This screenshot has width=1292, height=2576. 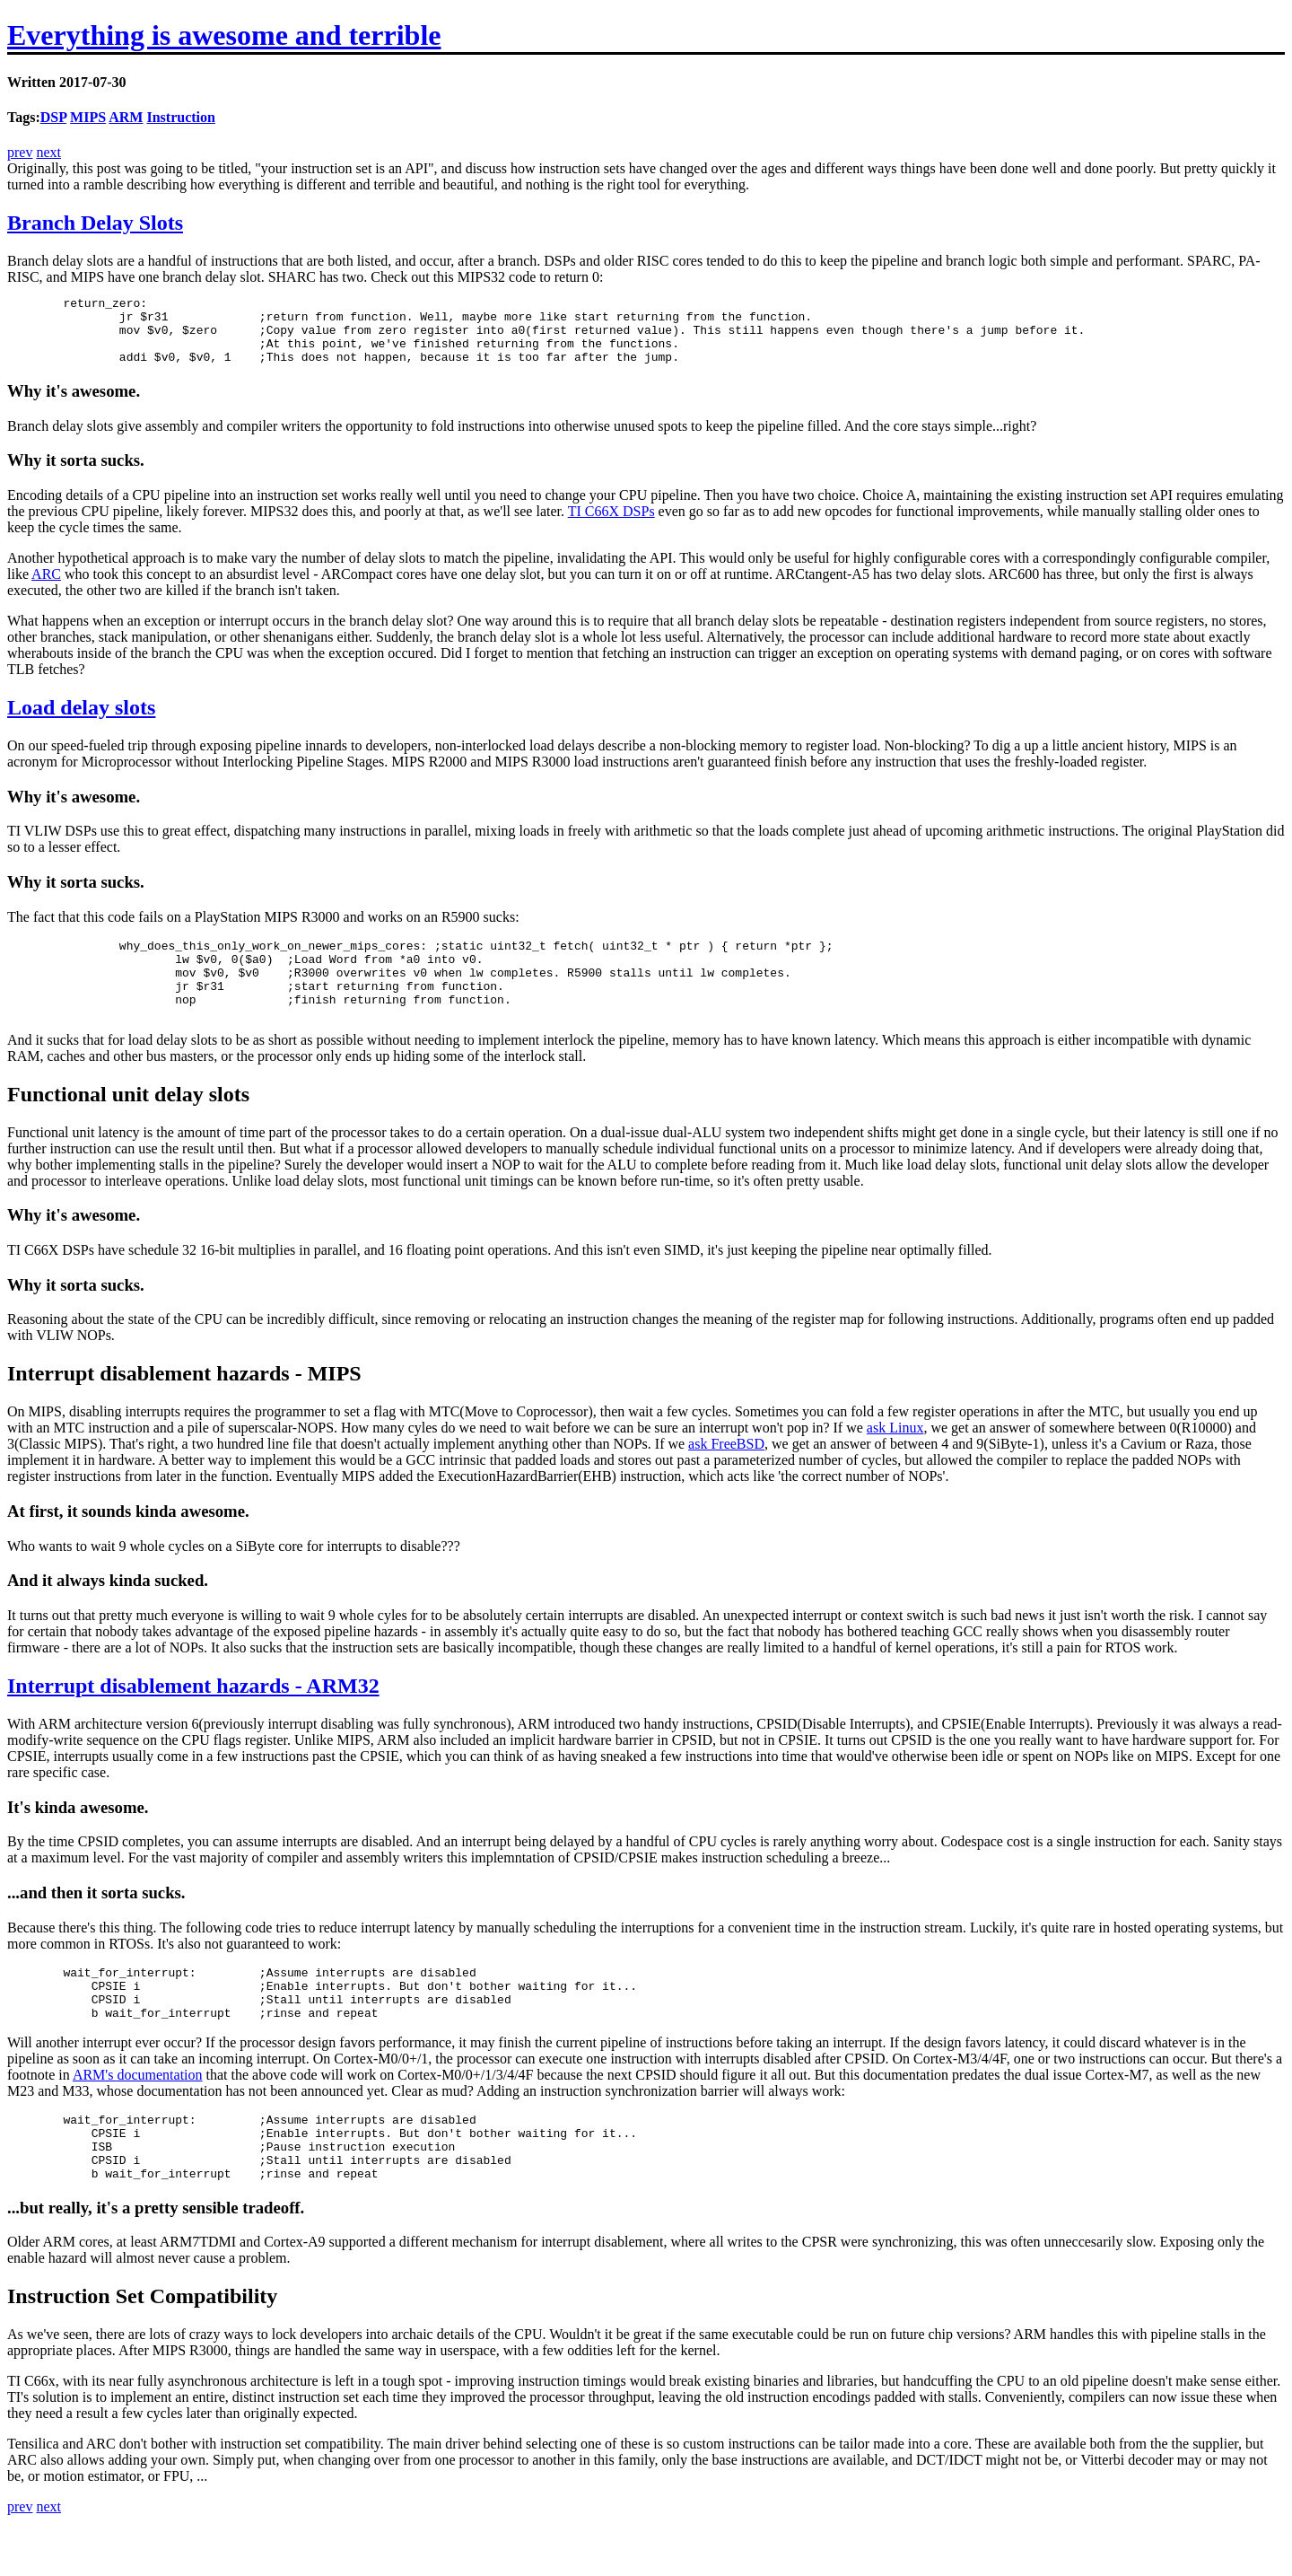 What do you see at coordinates (126, 117) in the screenshot?
I see `ARM` at bounding box center [126, 117].